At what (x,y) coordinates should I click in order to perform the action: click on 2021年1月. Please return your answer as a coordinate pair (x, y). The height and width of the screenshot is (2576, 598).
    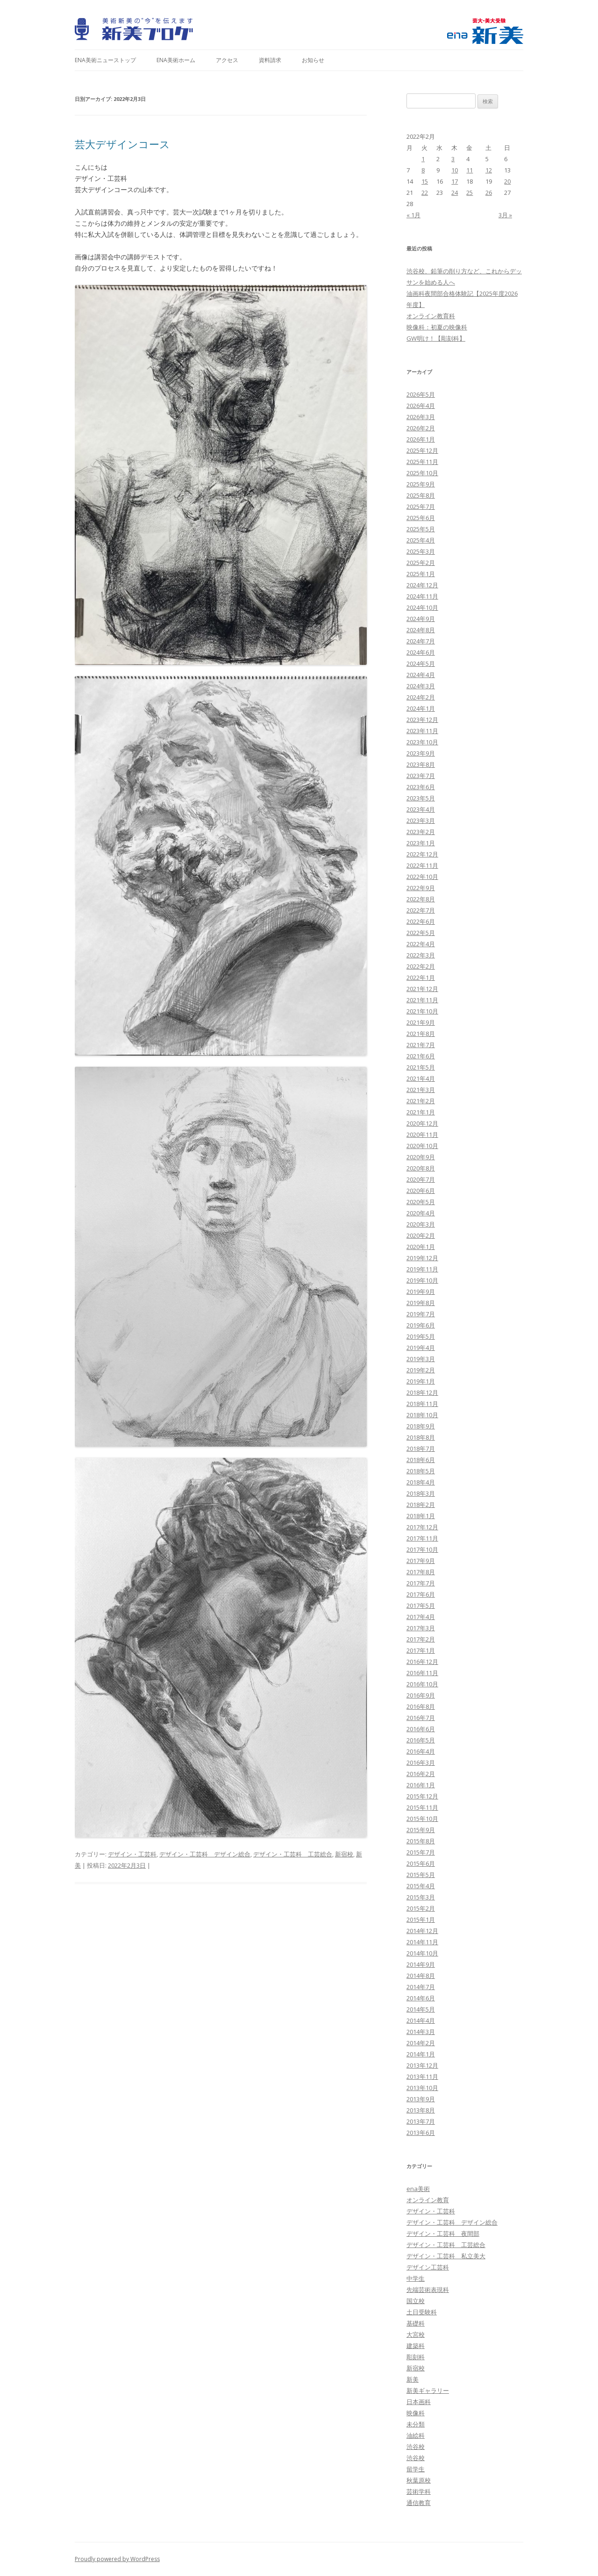
    Looking at the image, I should click on (420, 1112).